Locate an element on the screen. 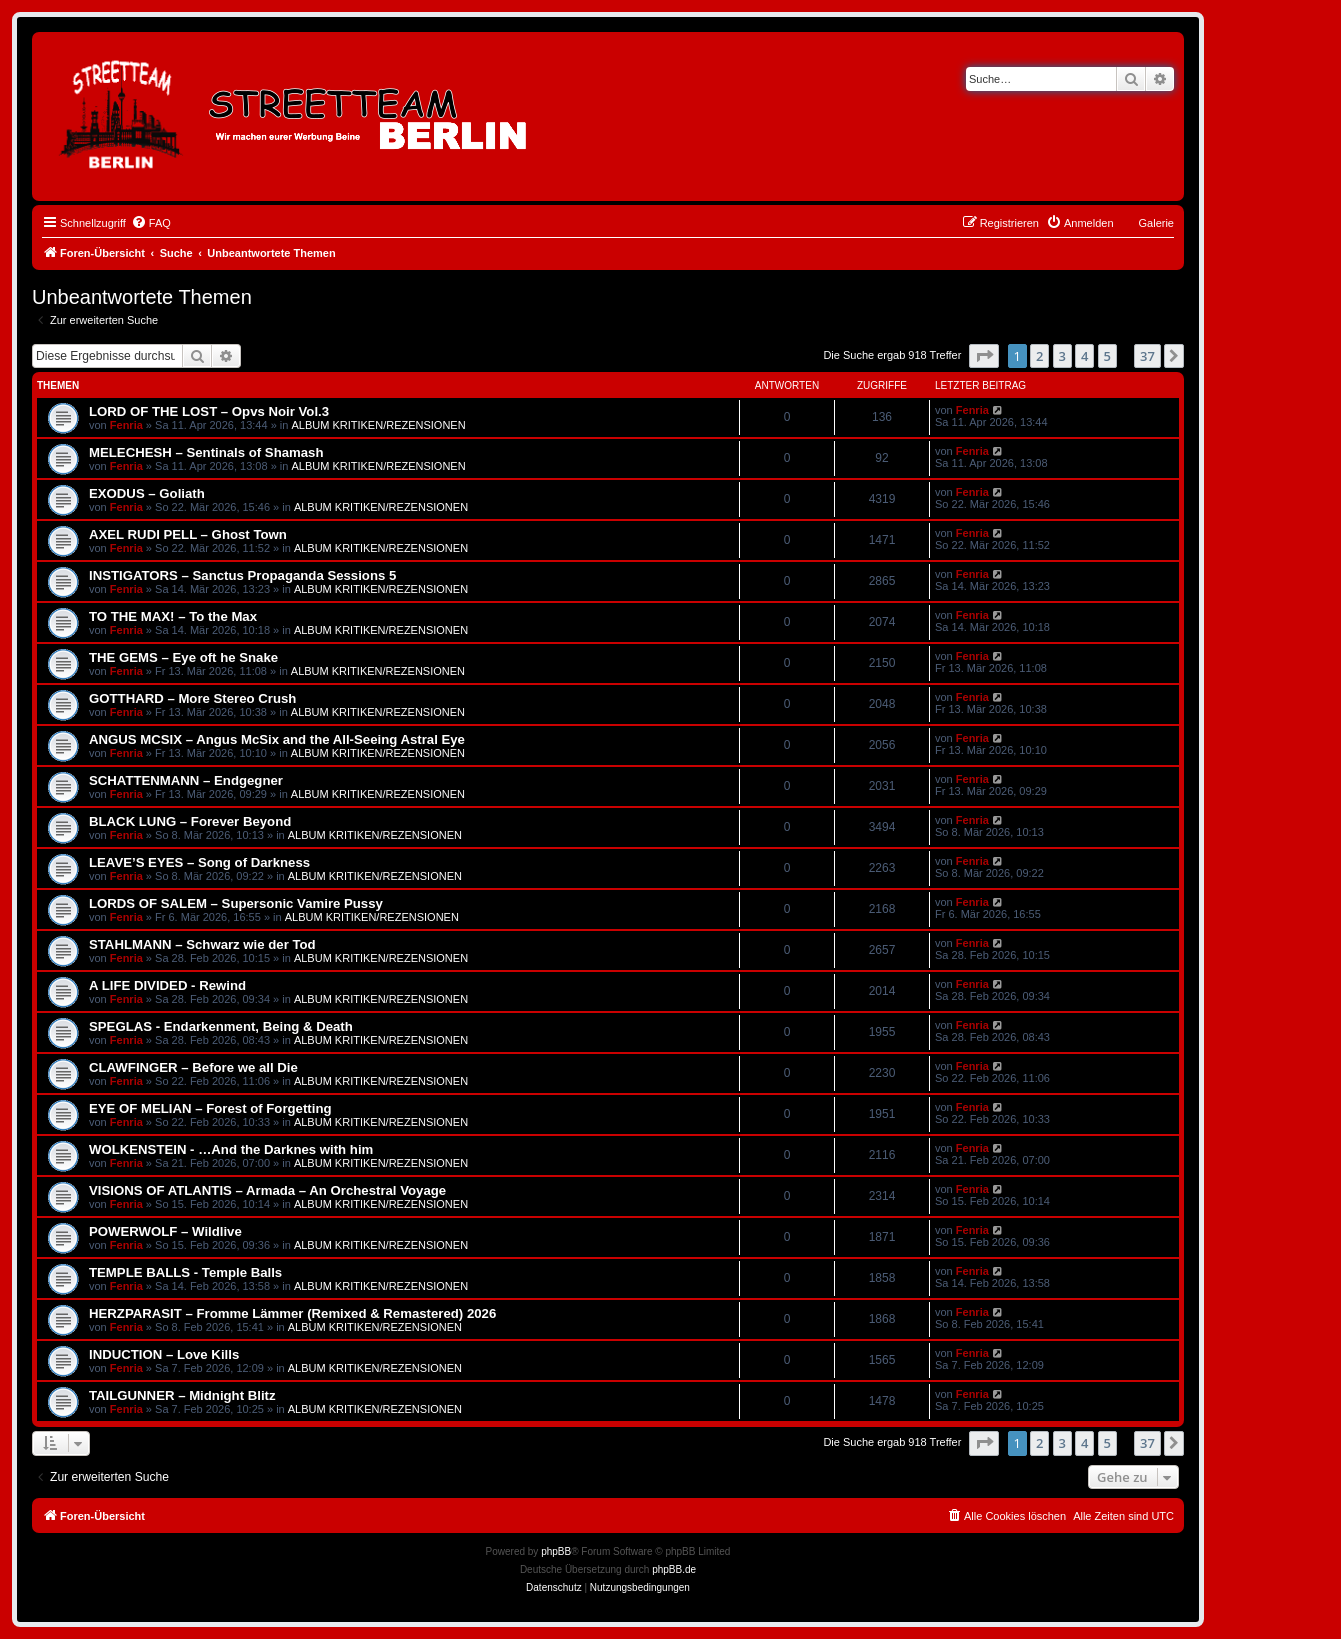  POWERWOLF – Wildlive is located at coordinates (165, 1231).